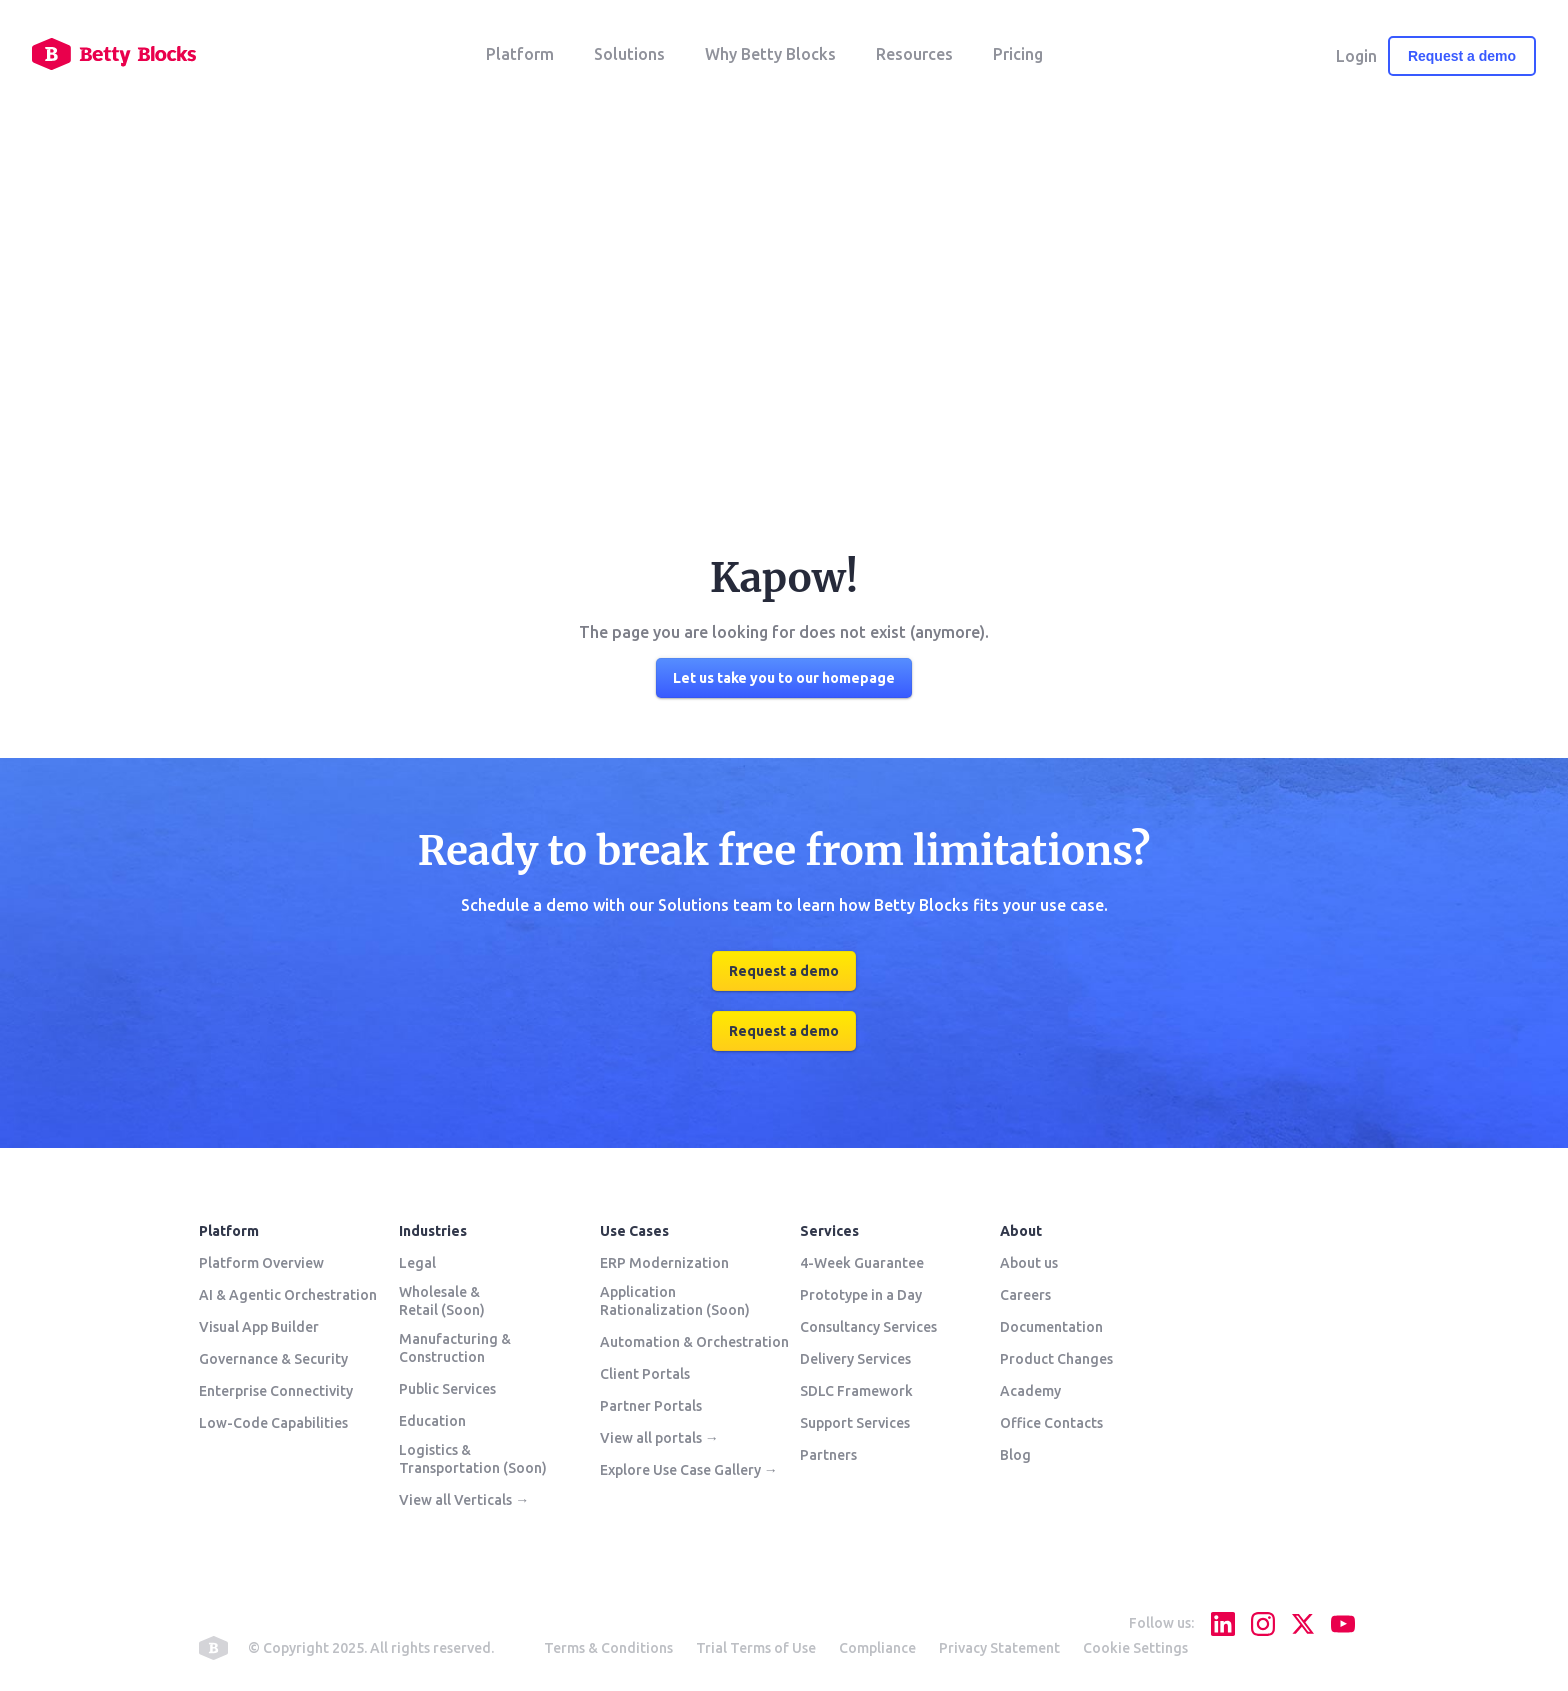  I want to click on Request a demo, so click(1462, 56).